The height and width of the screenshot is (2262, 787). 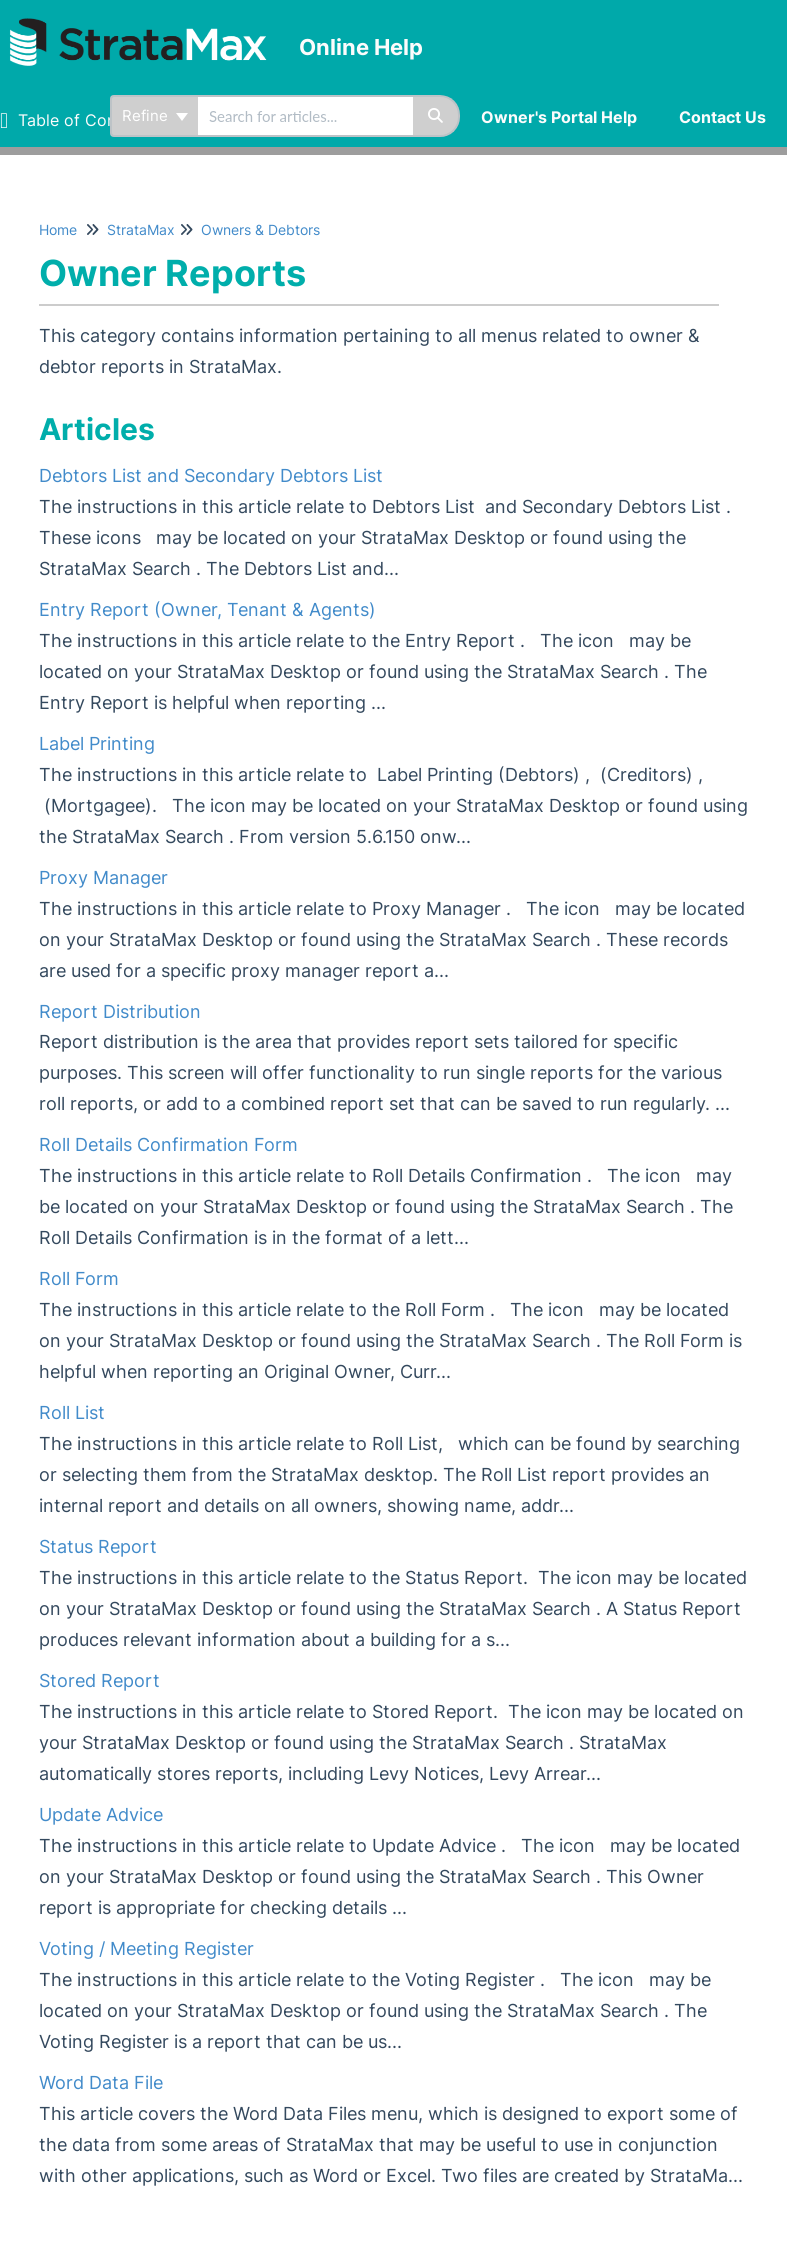 What do you see at coordinates (101, 1814) in the screenshot?
I see `Update Advice` at bounding box center [101, 1814].